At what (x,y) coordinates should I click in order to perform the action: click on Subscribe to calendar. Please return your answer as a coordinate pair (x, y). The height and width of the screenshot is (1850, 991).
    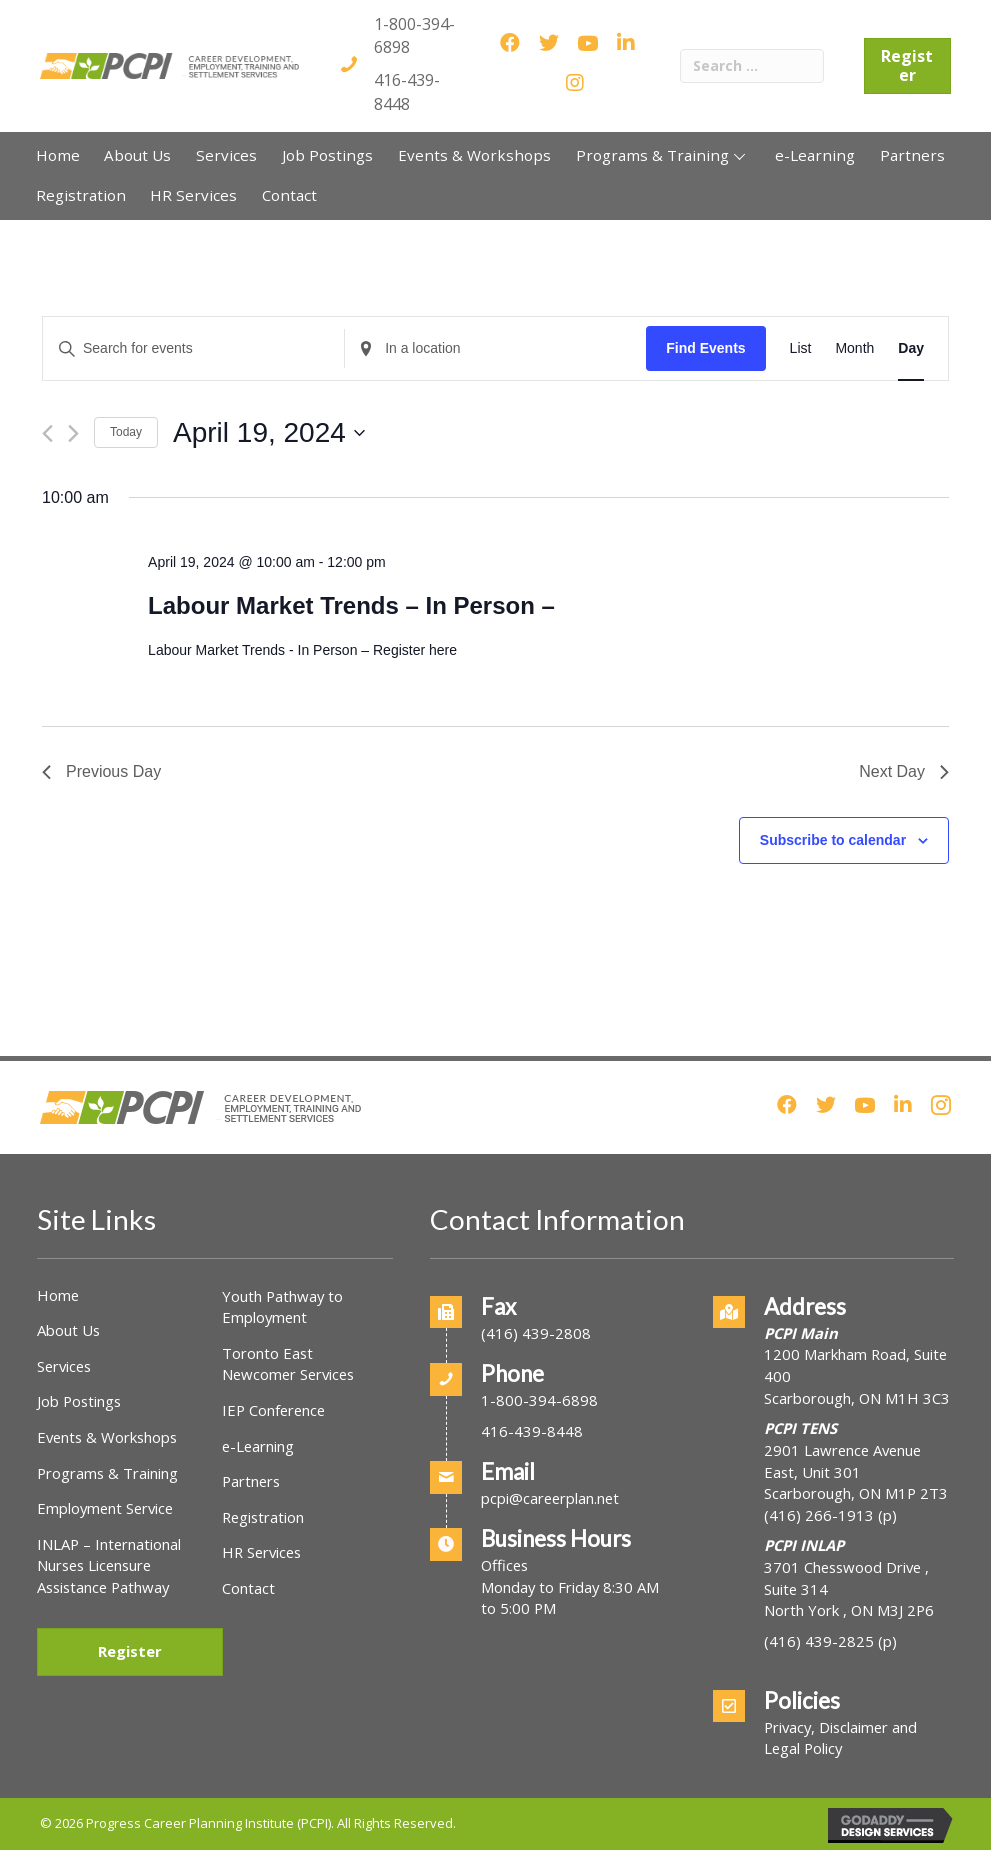
    Looking at the image, I should click on (833, 840).